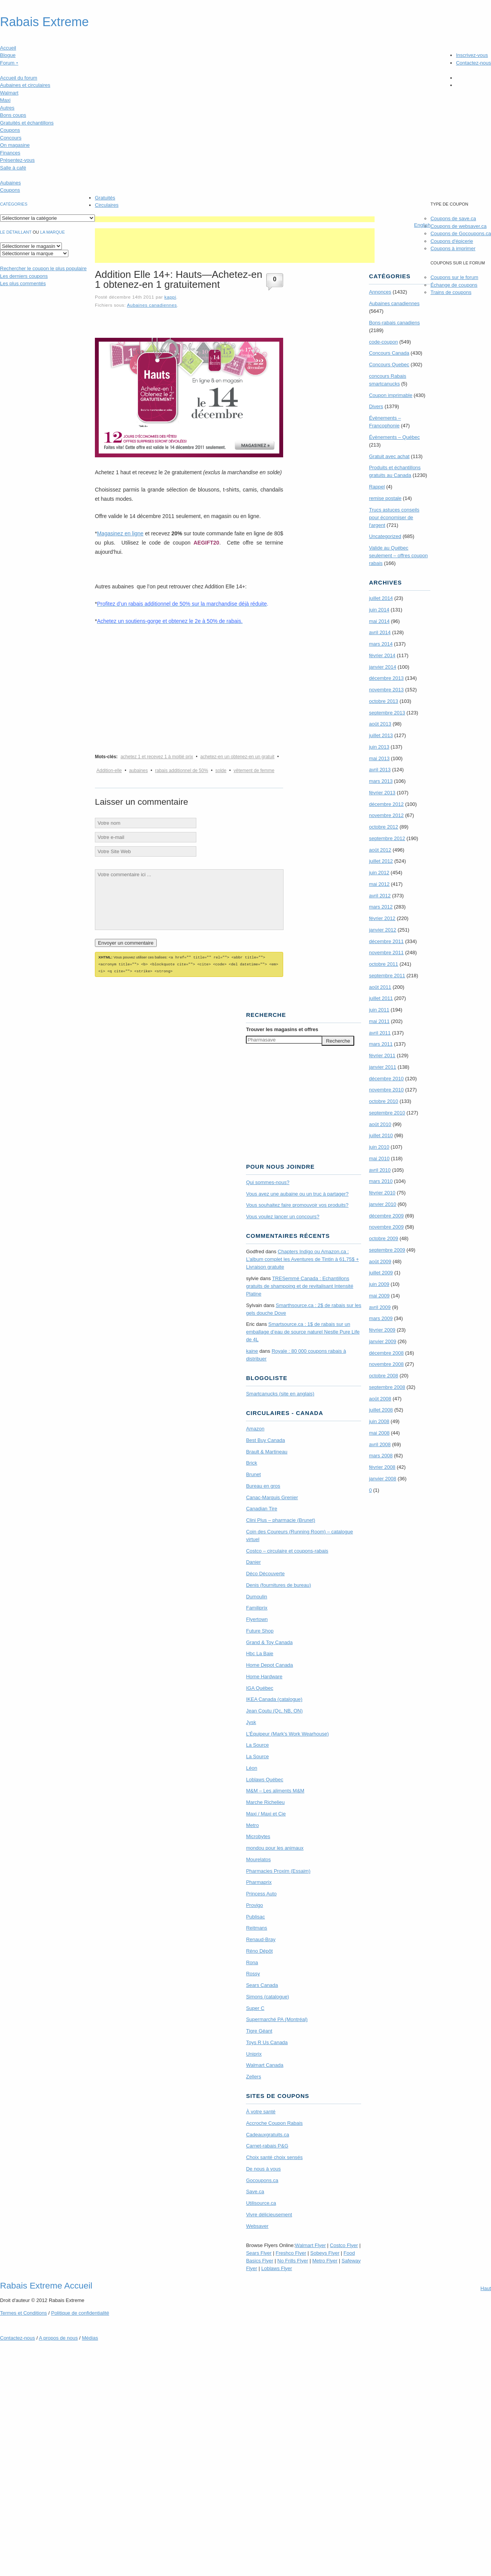  What do you see at coordinates (389, 353) in the screenshot?
I see `Concours Canada` at bounding box center [389, 353].